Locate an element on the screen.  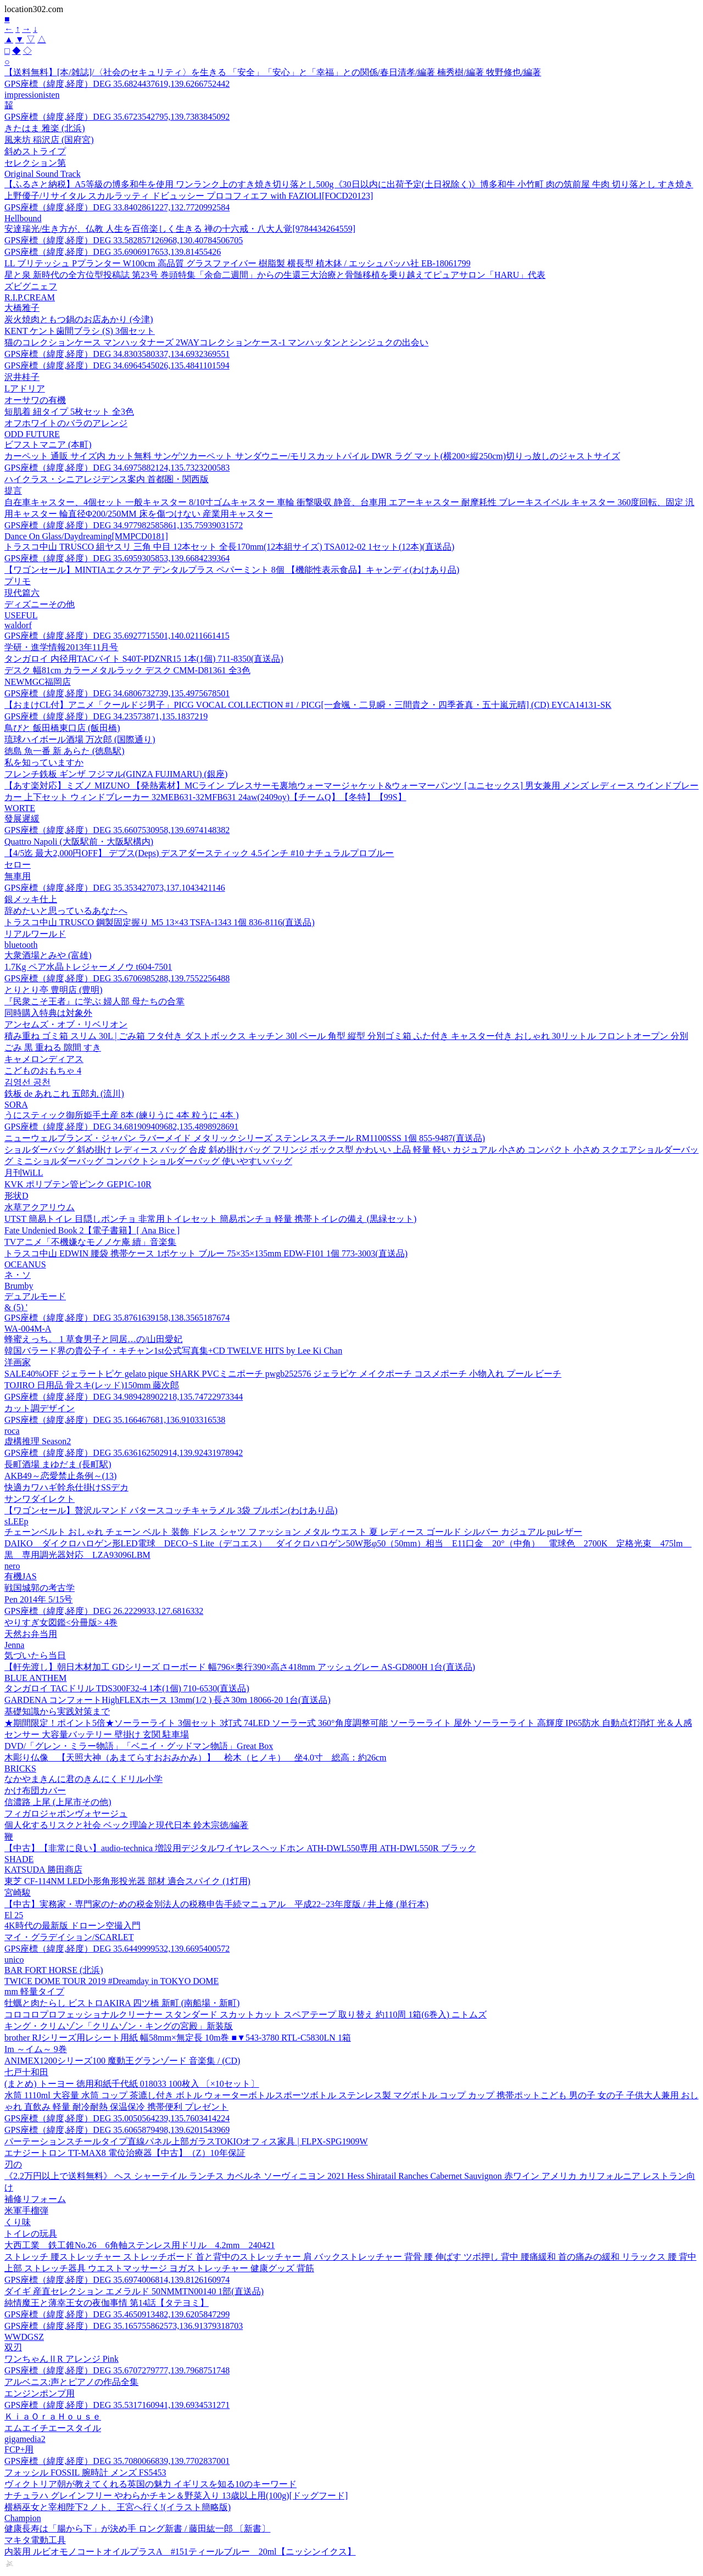
GARDENA コンフォートHighFLEXホース 13mm(1/2 ) 長さ30m 18066-20 1台(直送品) is located at coordinates (167, 1700).